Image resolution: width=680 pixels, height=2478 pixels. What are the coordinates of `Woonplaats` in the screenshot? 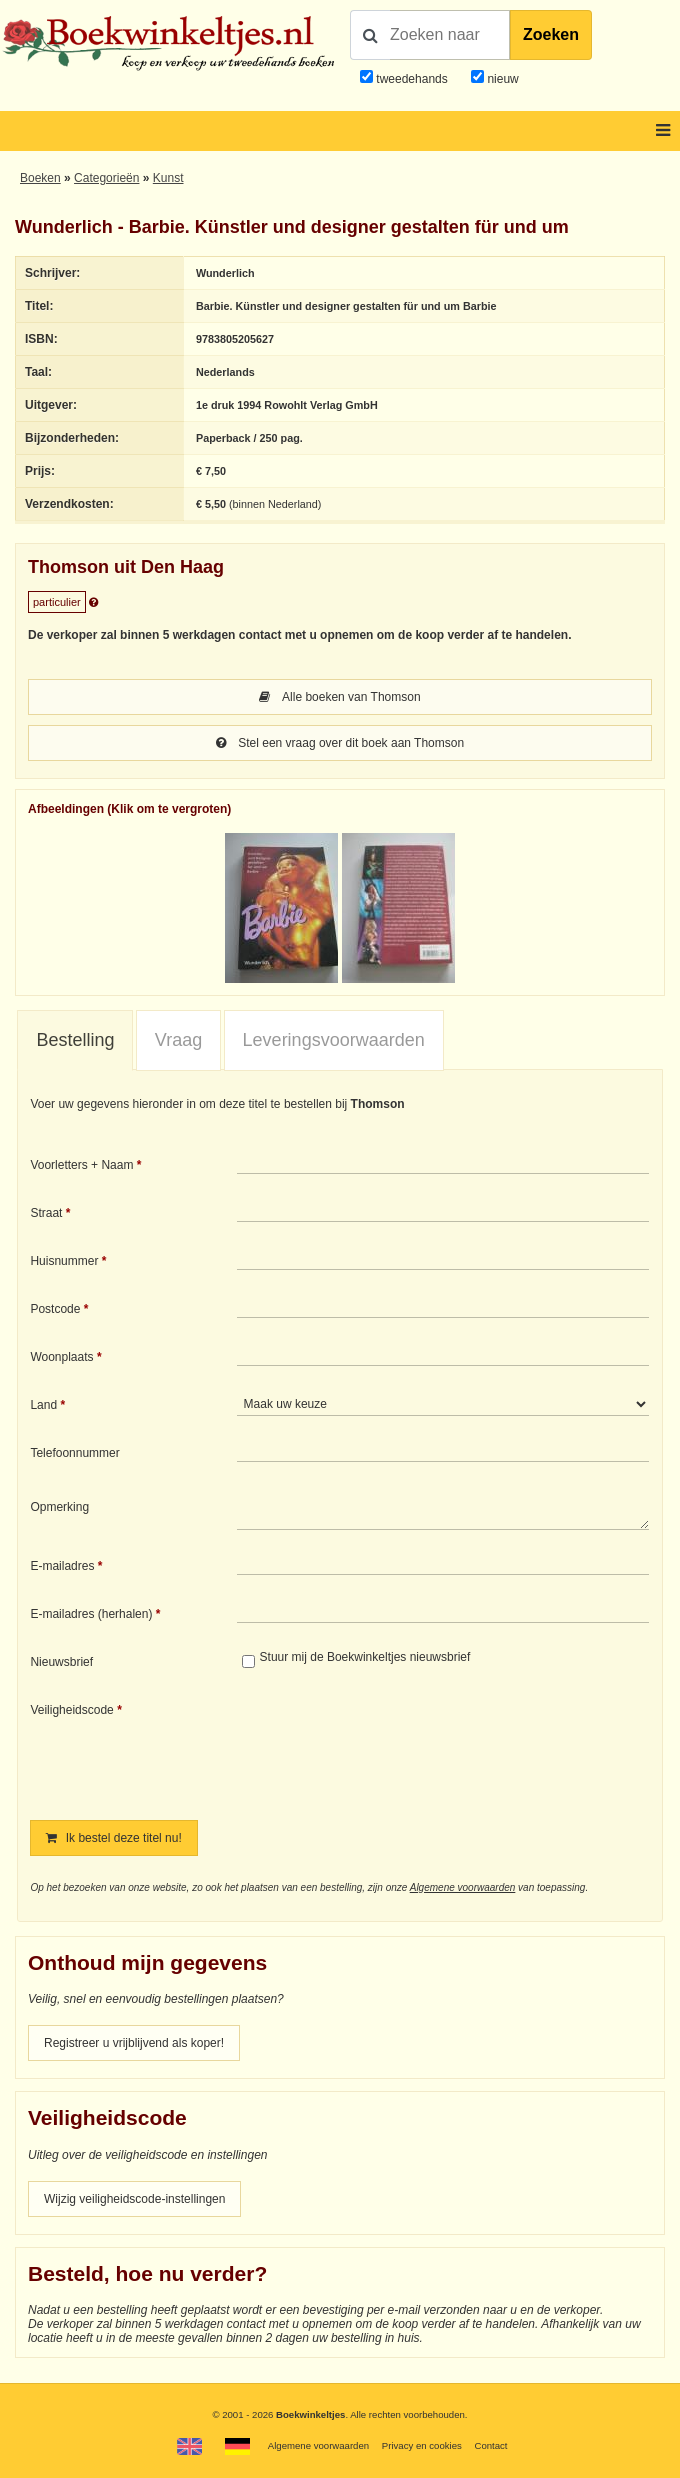 It's located at (61, 1357).